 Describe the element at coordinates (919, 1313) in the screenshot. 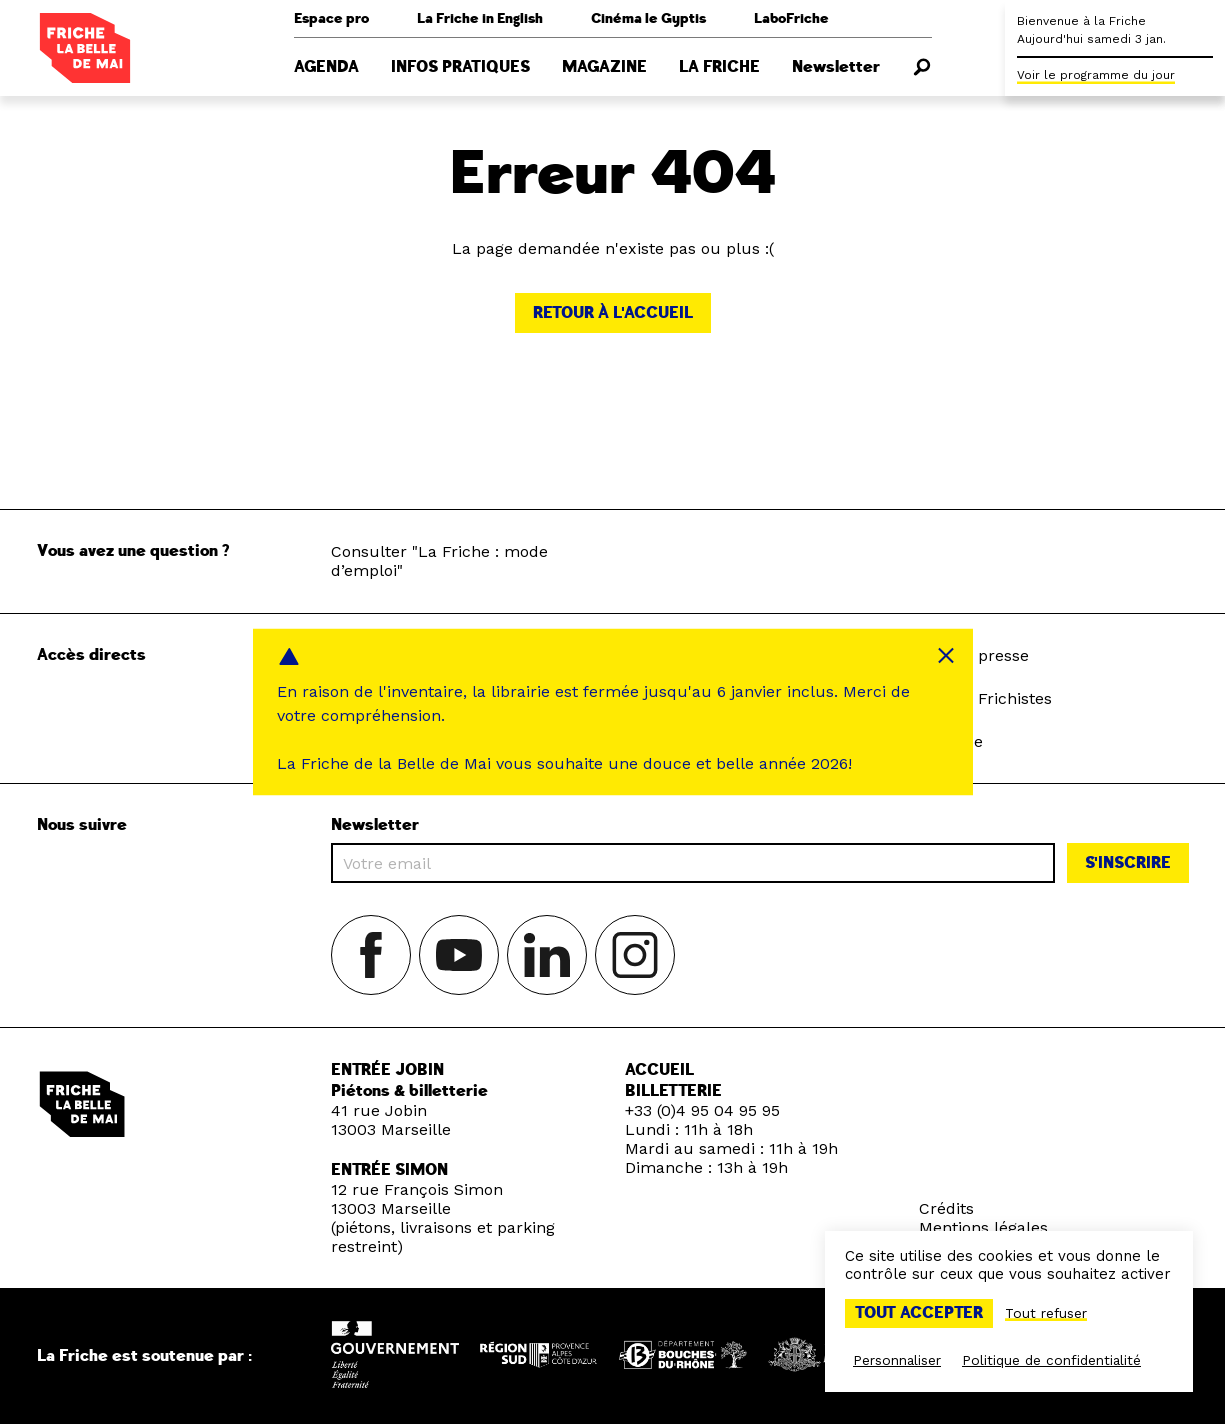

I see `Tout accepter` at that location.